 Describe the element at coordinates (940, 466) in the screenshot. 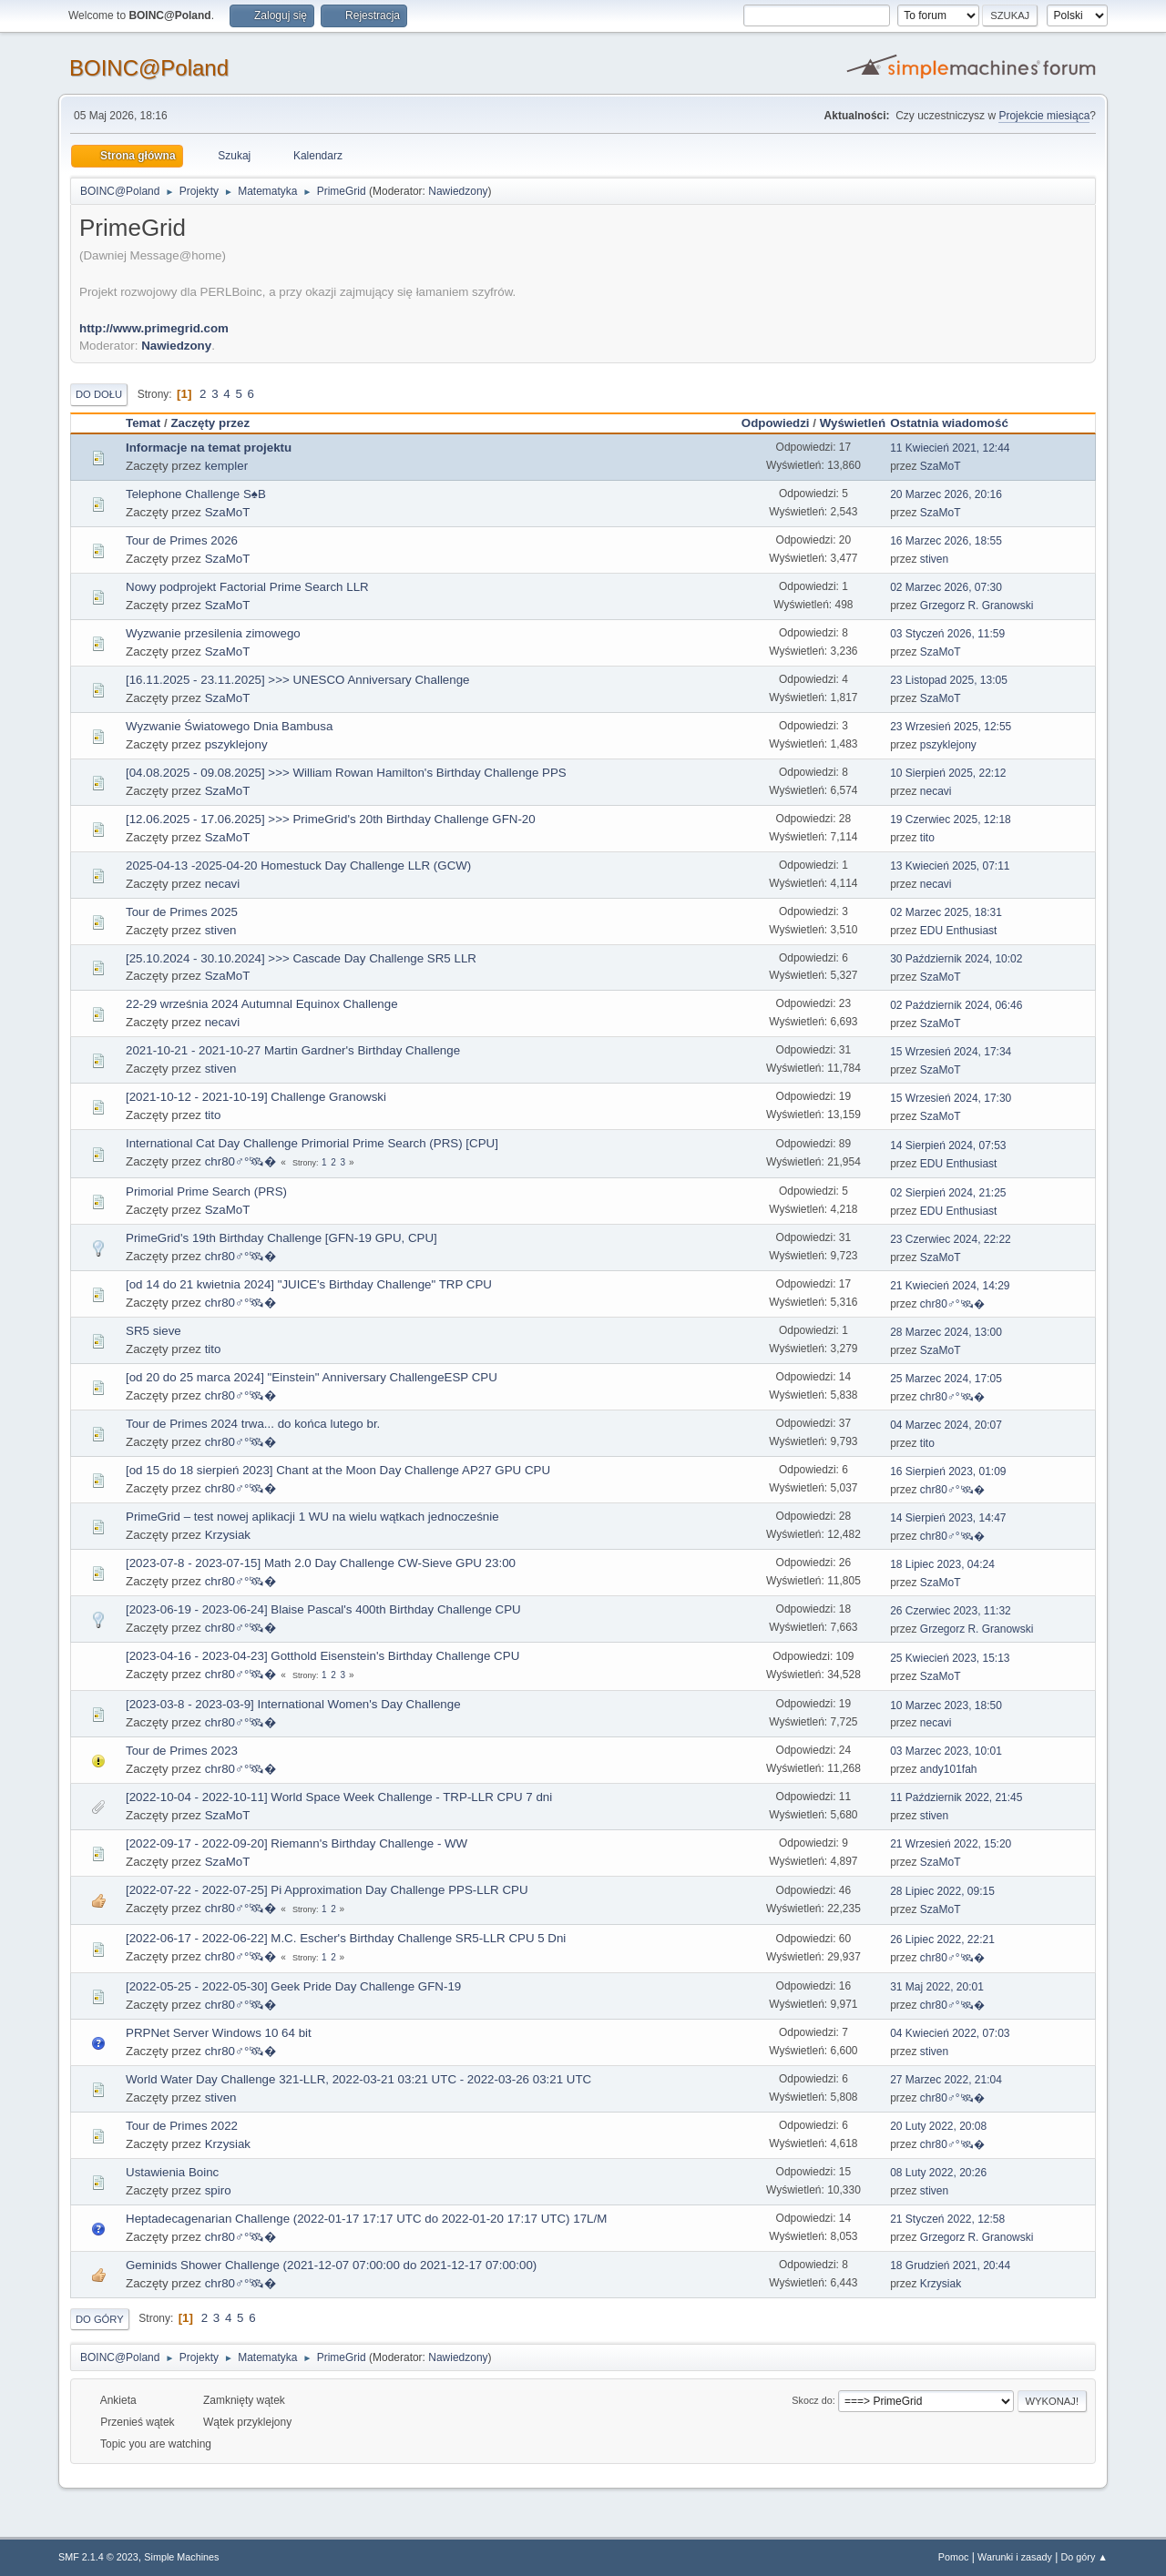

I see `SzaMoT` at that location.